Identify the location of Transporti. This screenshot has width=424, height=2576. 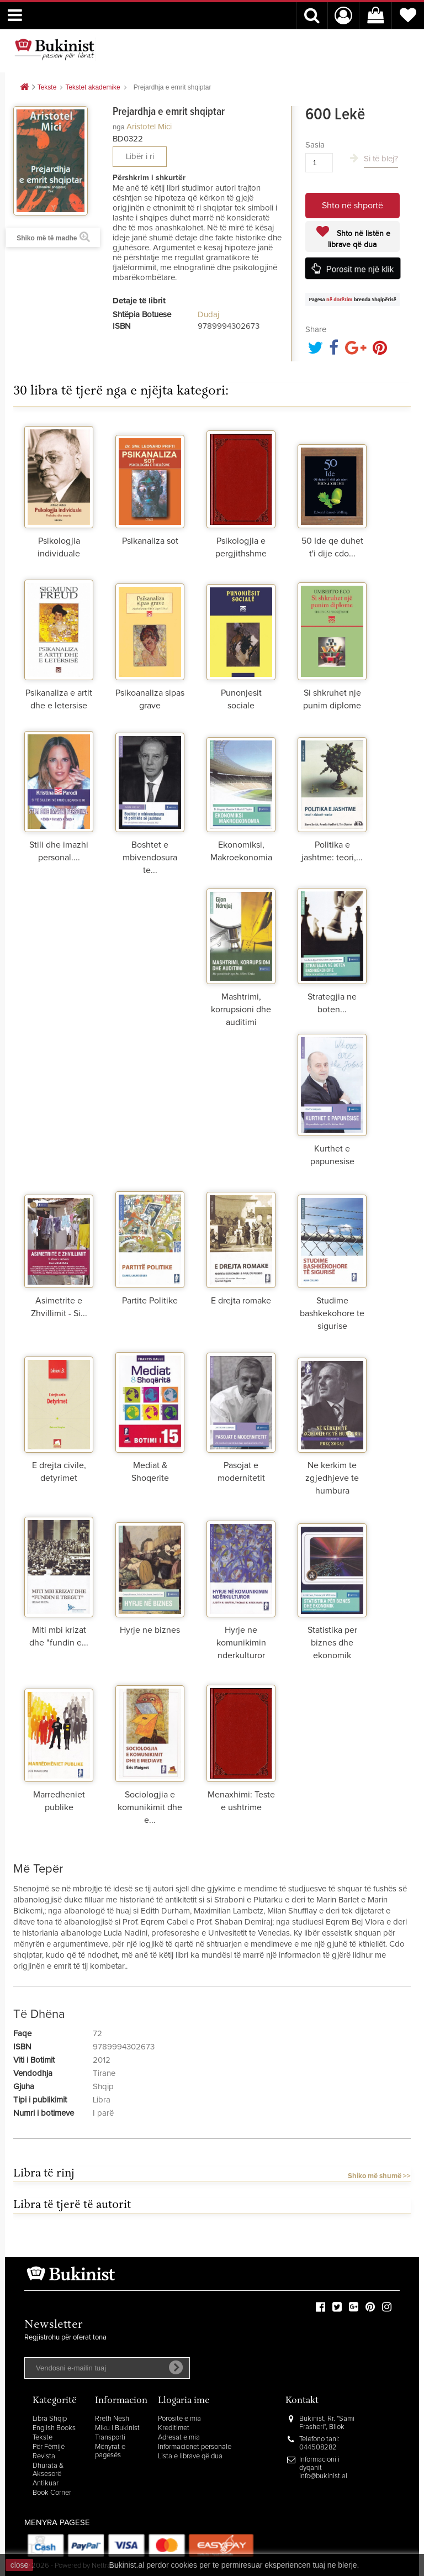
(110, 2437).